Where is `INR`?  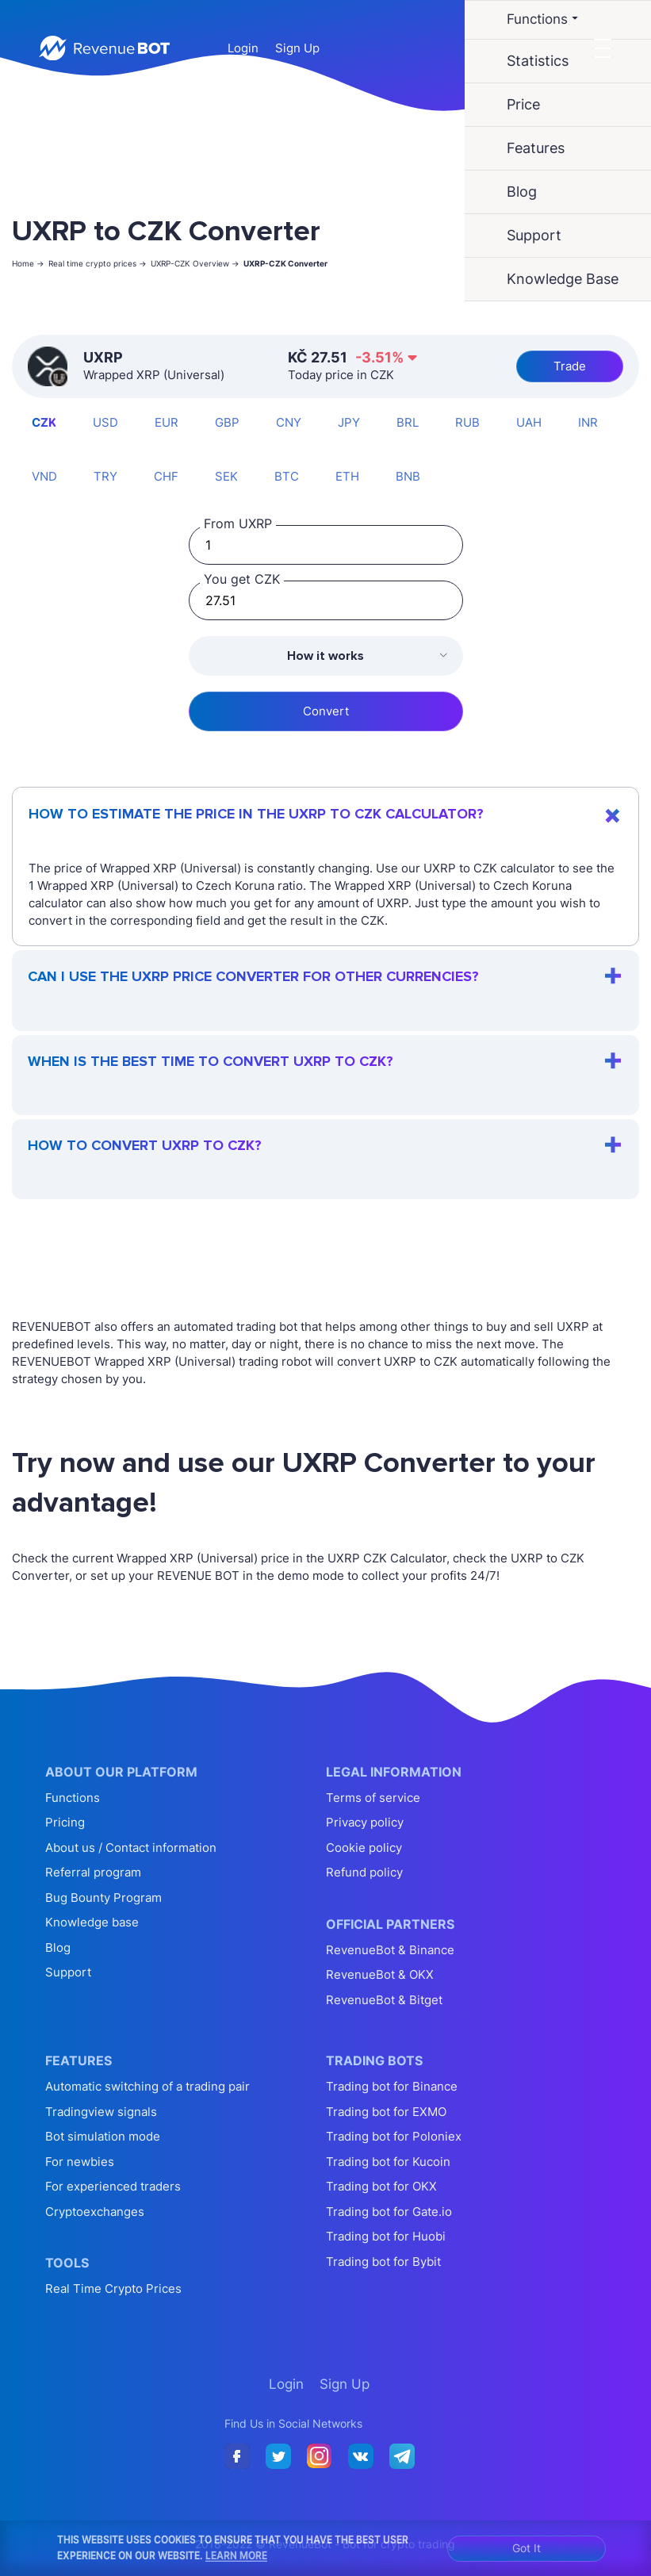 INR is located at coordinates (588, 422).